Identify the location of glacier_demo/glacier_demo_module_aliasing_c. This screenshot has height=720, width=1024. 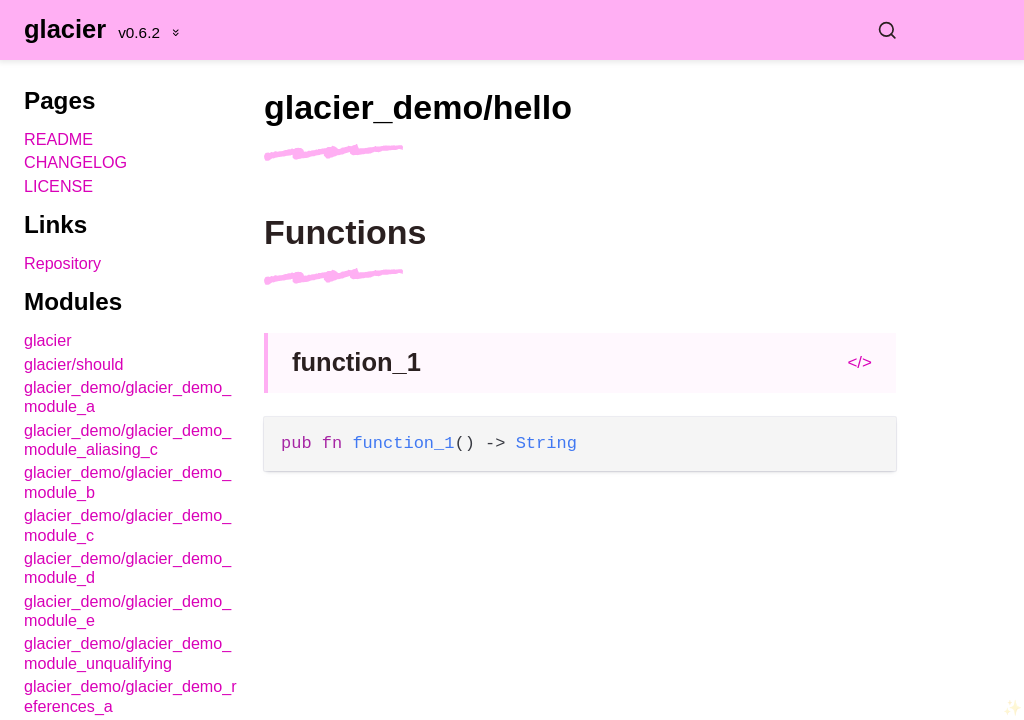
(127, 439).